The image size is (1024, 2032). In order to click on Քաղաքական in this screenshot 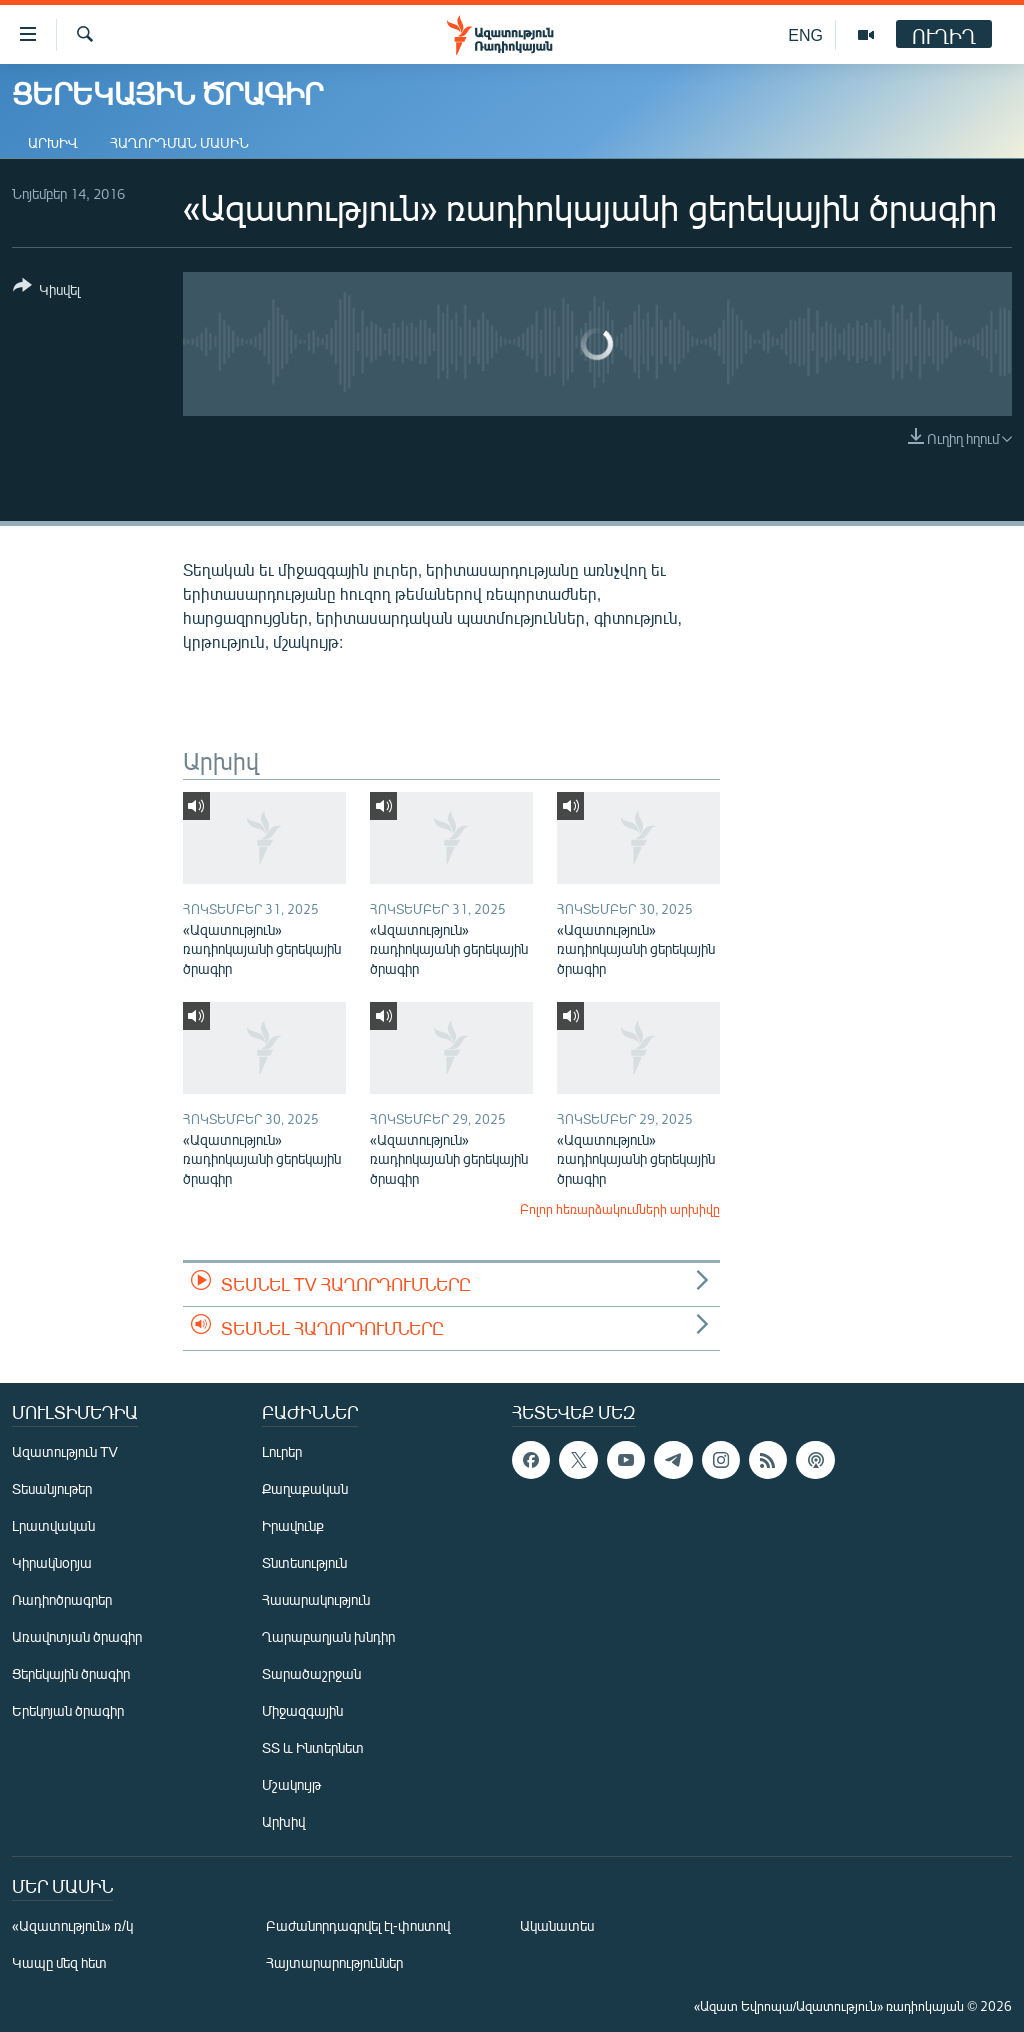, I will do `click(305, 1488)`.